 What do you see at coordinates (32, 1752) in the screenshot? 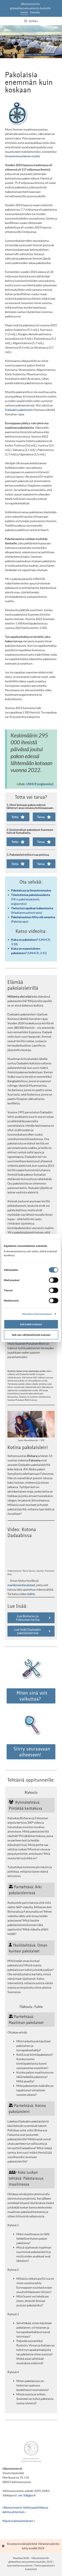
I see `Siirry seuraavaan aiheeseen!` at bounding box center [32, 1752].